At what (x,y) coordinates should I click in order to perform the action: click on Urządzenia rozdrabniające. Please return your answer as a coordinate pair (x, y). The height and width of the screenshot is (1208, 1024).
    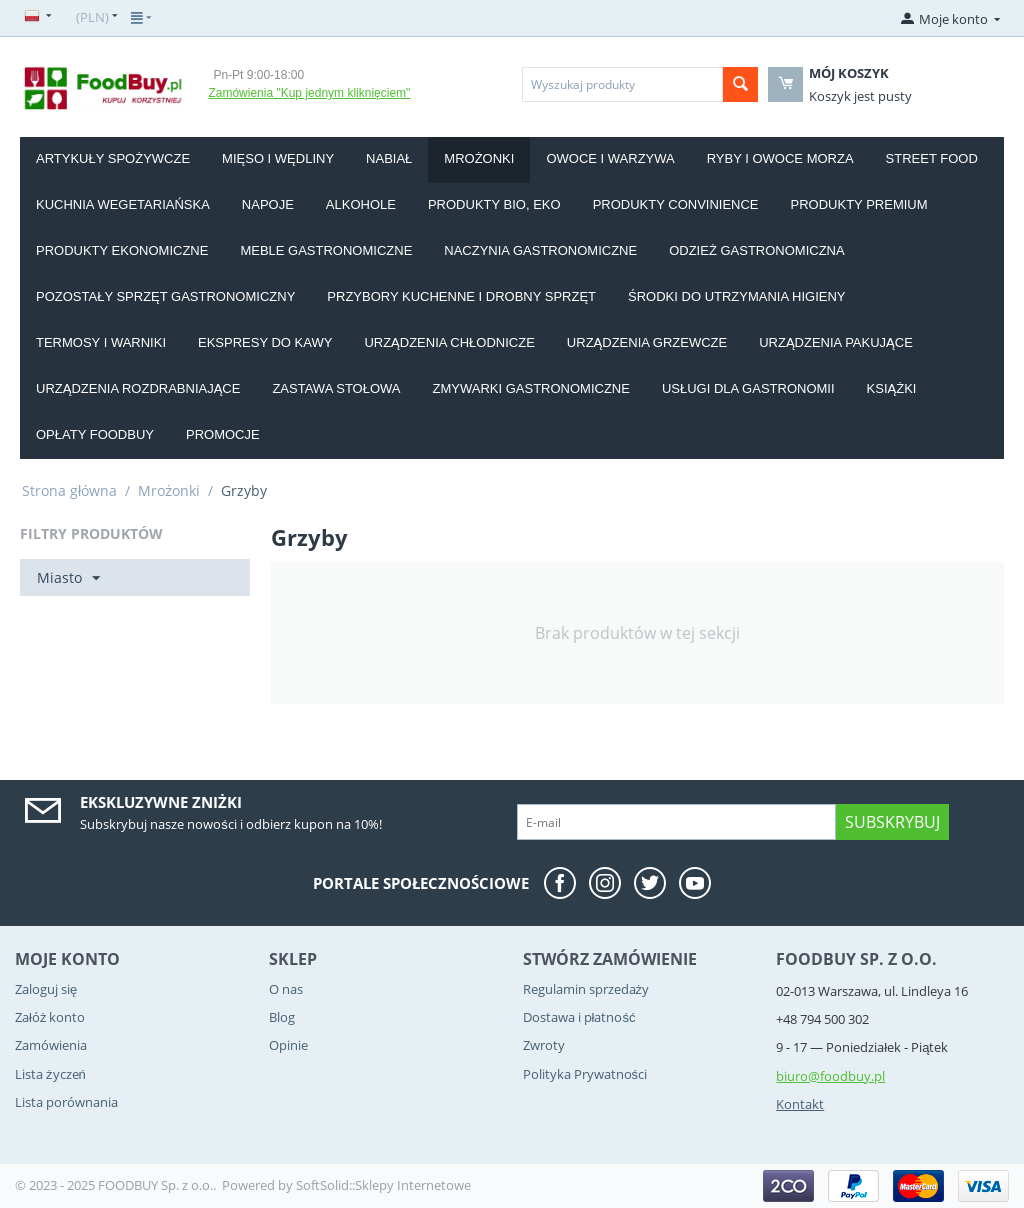
    Looking at the image, I should click on (138, 388).